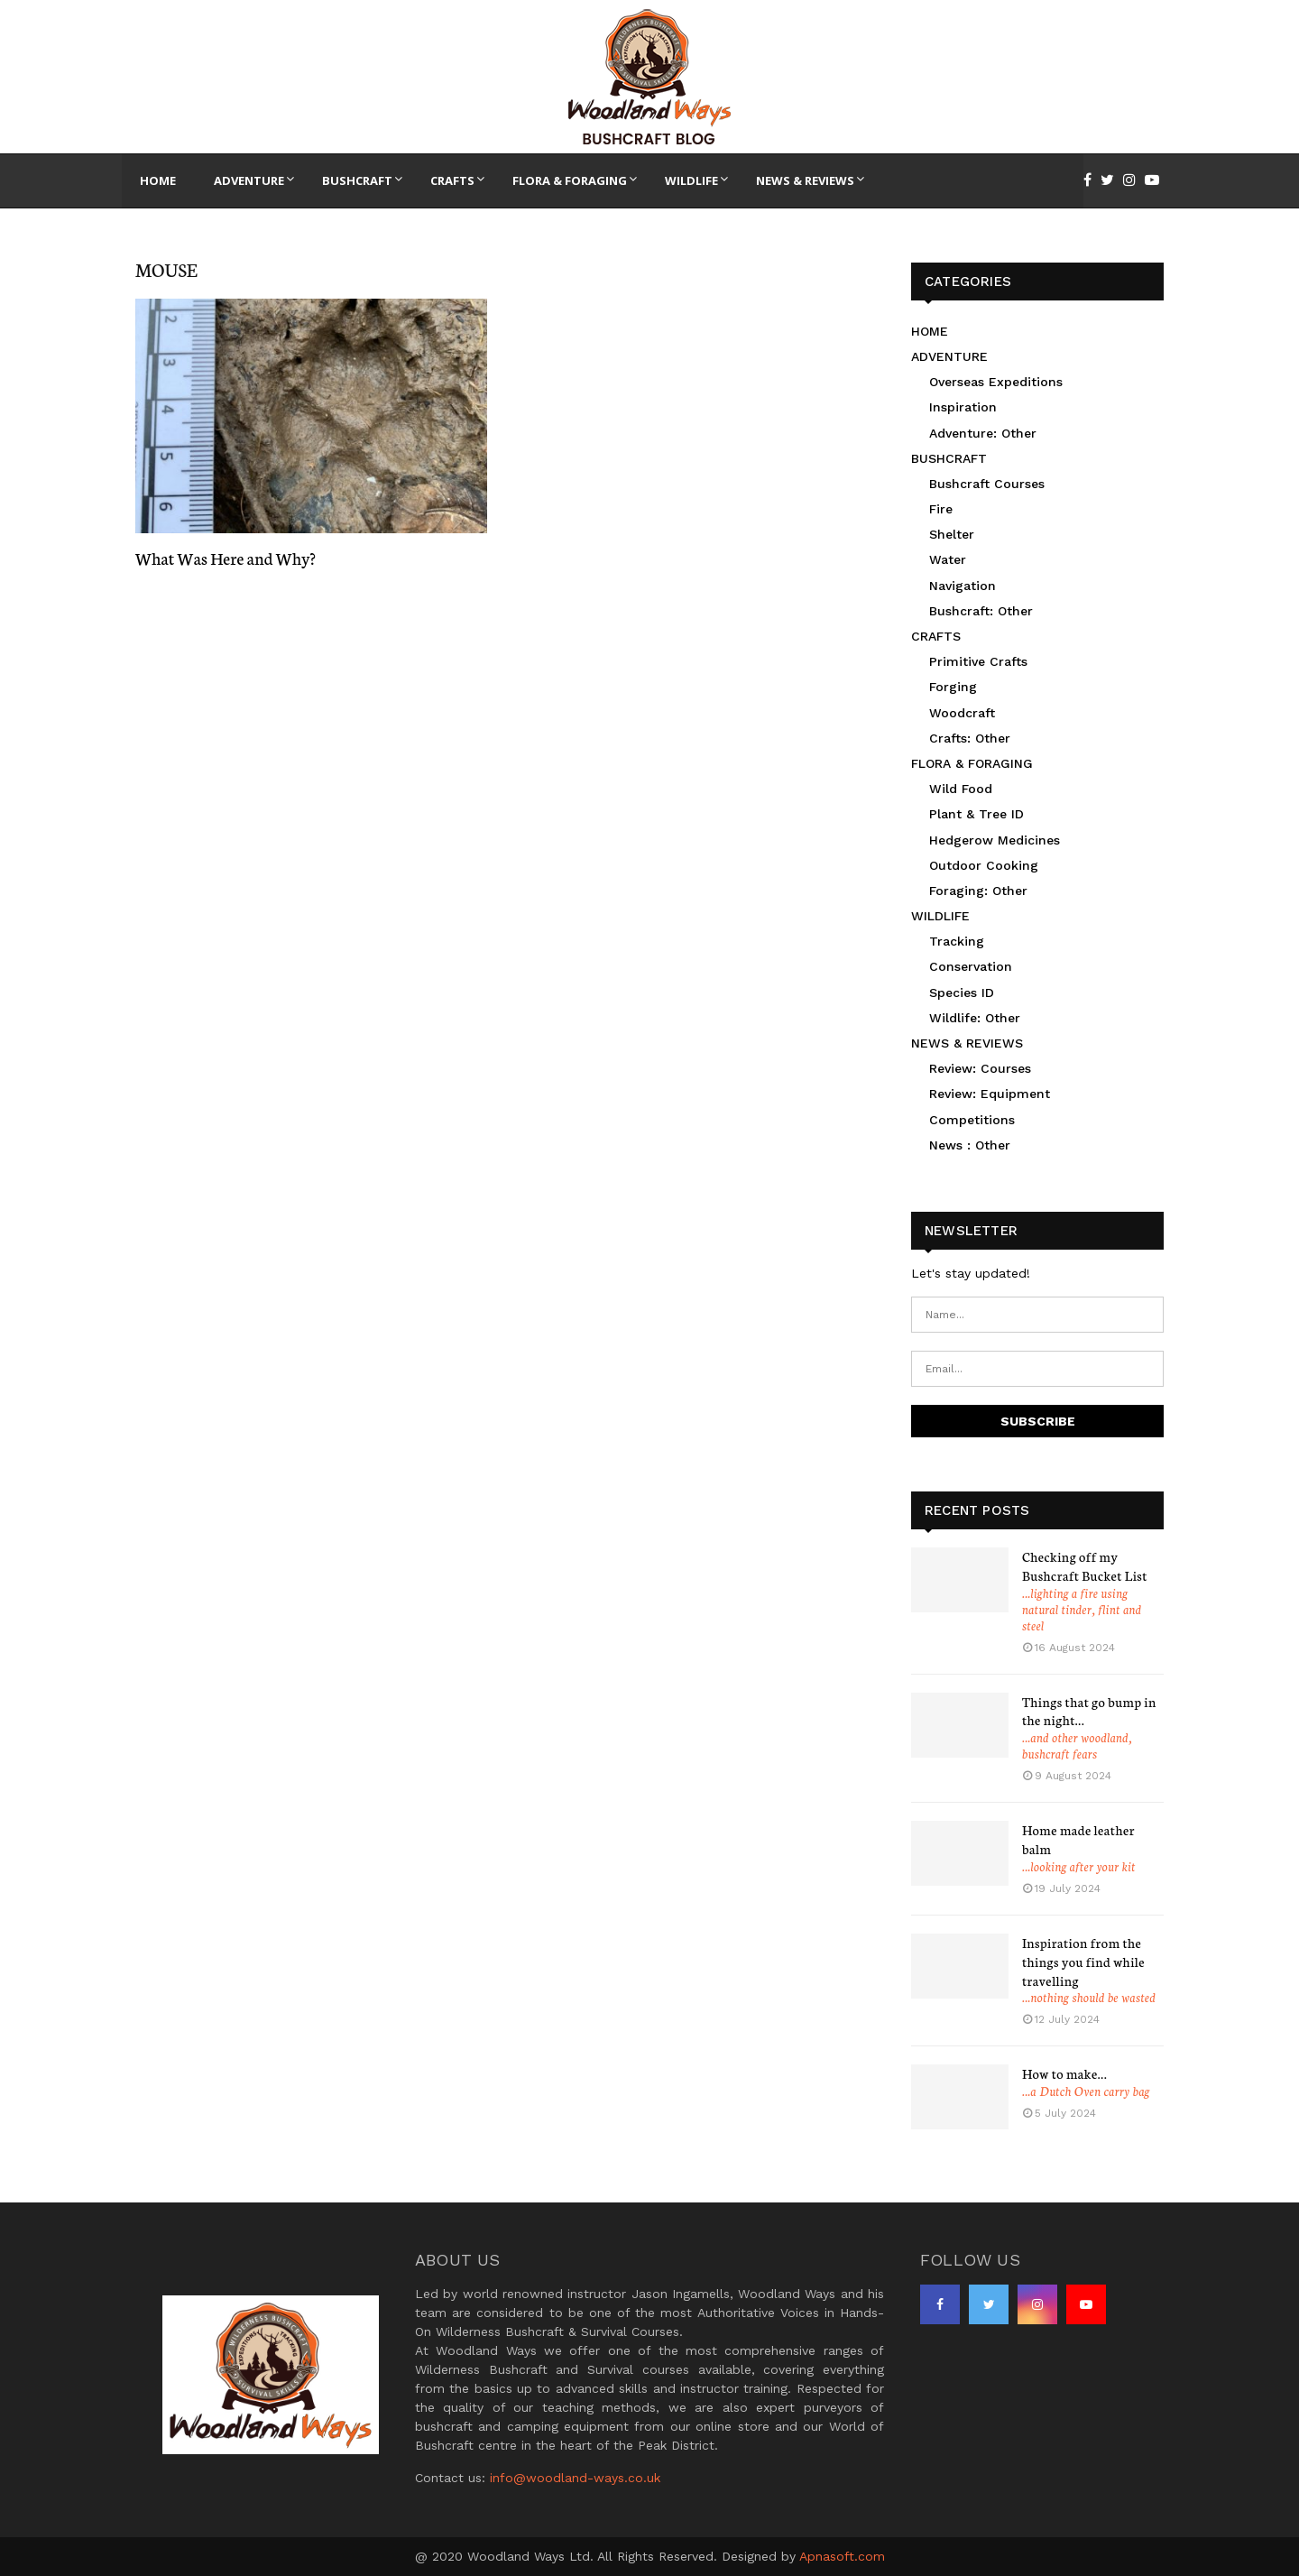  What do you see at coordinates (994, 840) in the screenshot?
I see `Hedgerow Medicines` at bounding box center [994, 840].